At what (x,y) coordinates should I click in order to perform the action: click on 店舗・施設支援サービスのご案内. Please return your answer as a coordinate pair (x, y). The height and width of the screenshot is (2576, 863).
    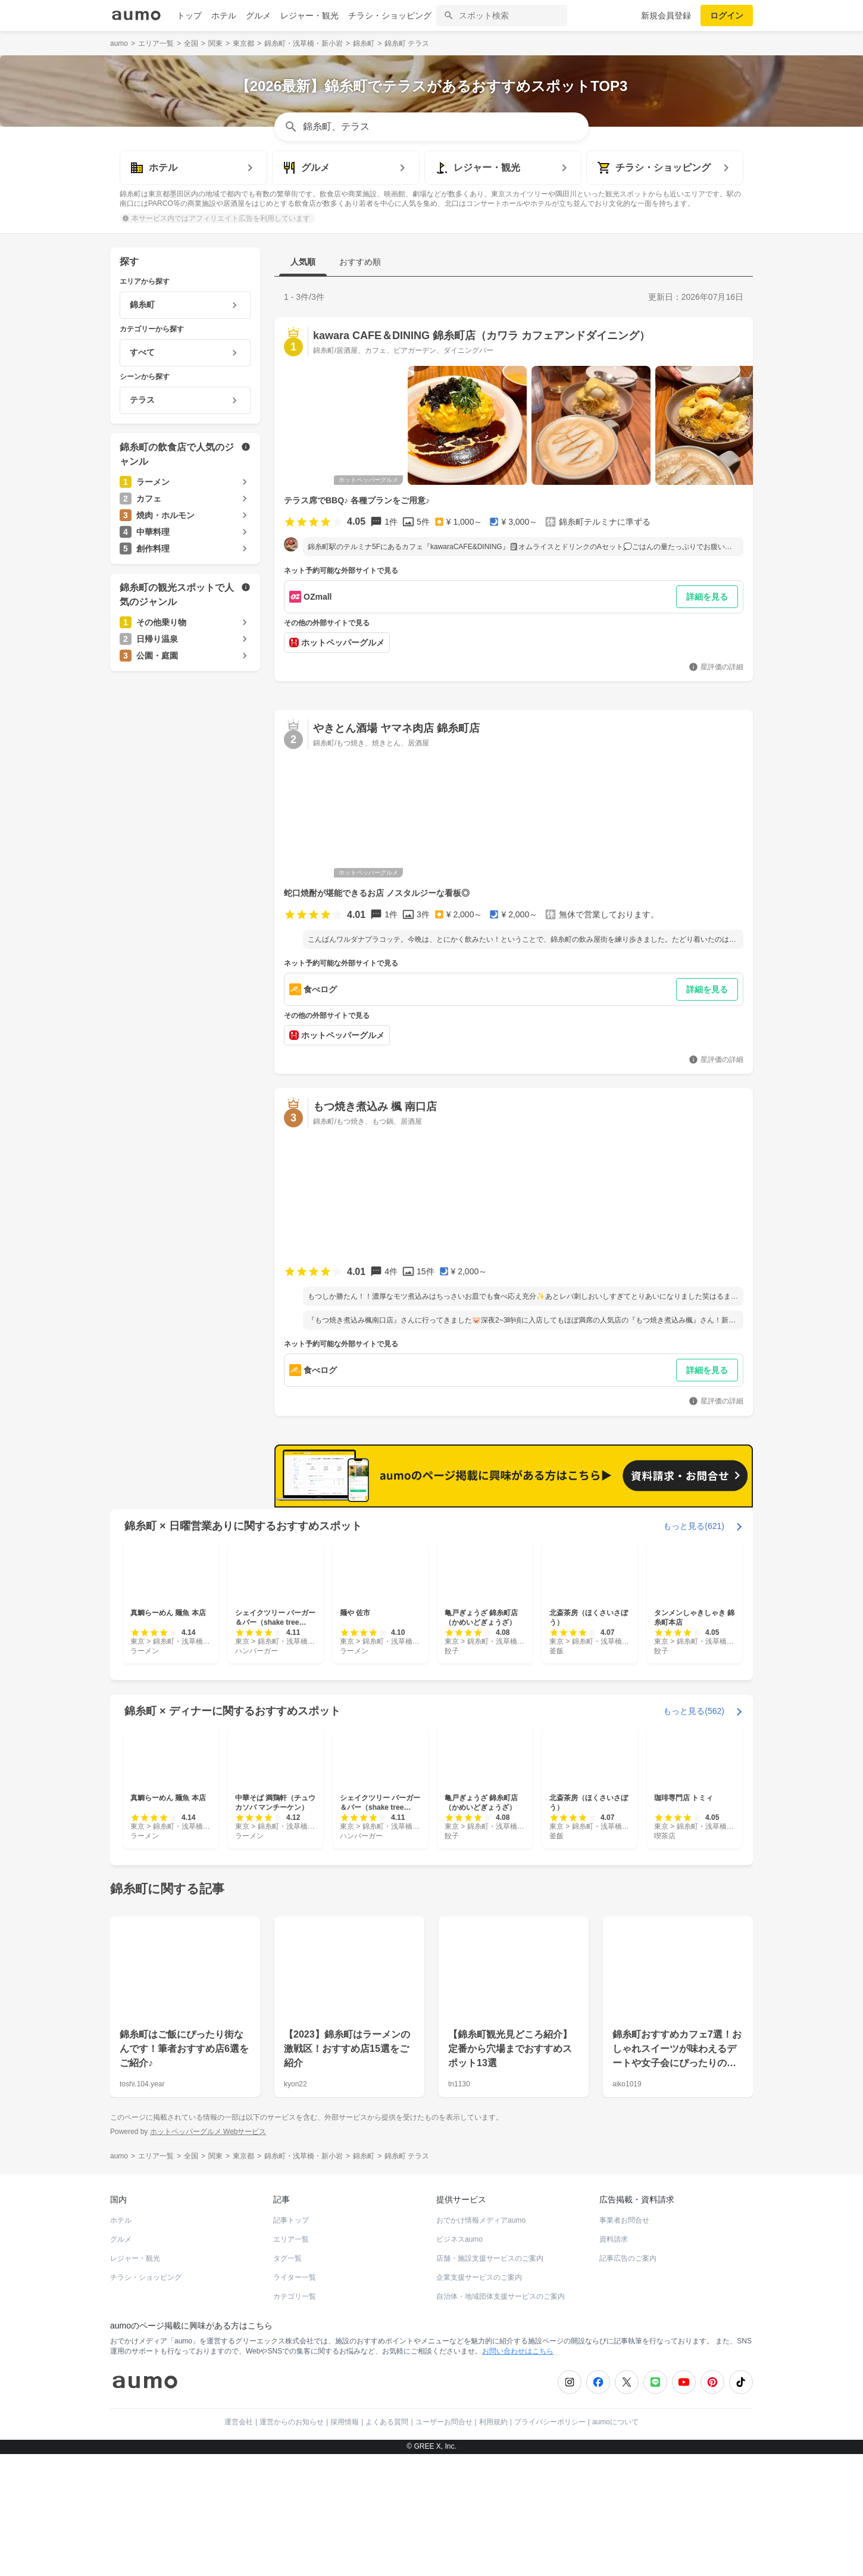
    Looking at the image, I should click on (489, 2258).